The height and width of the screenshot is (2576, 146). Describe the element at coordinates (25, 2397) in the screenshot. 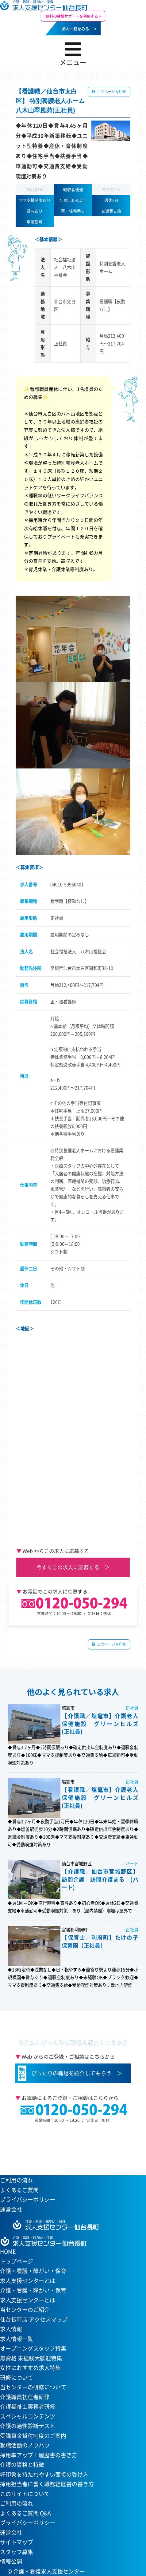

I see `介護職員初任者研修` at that location.